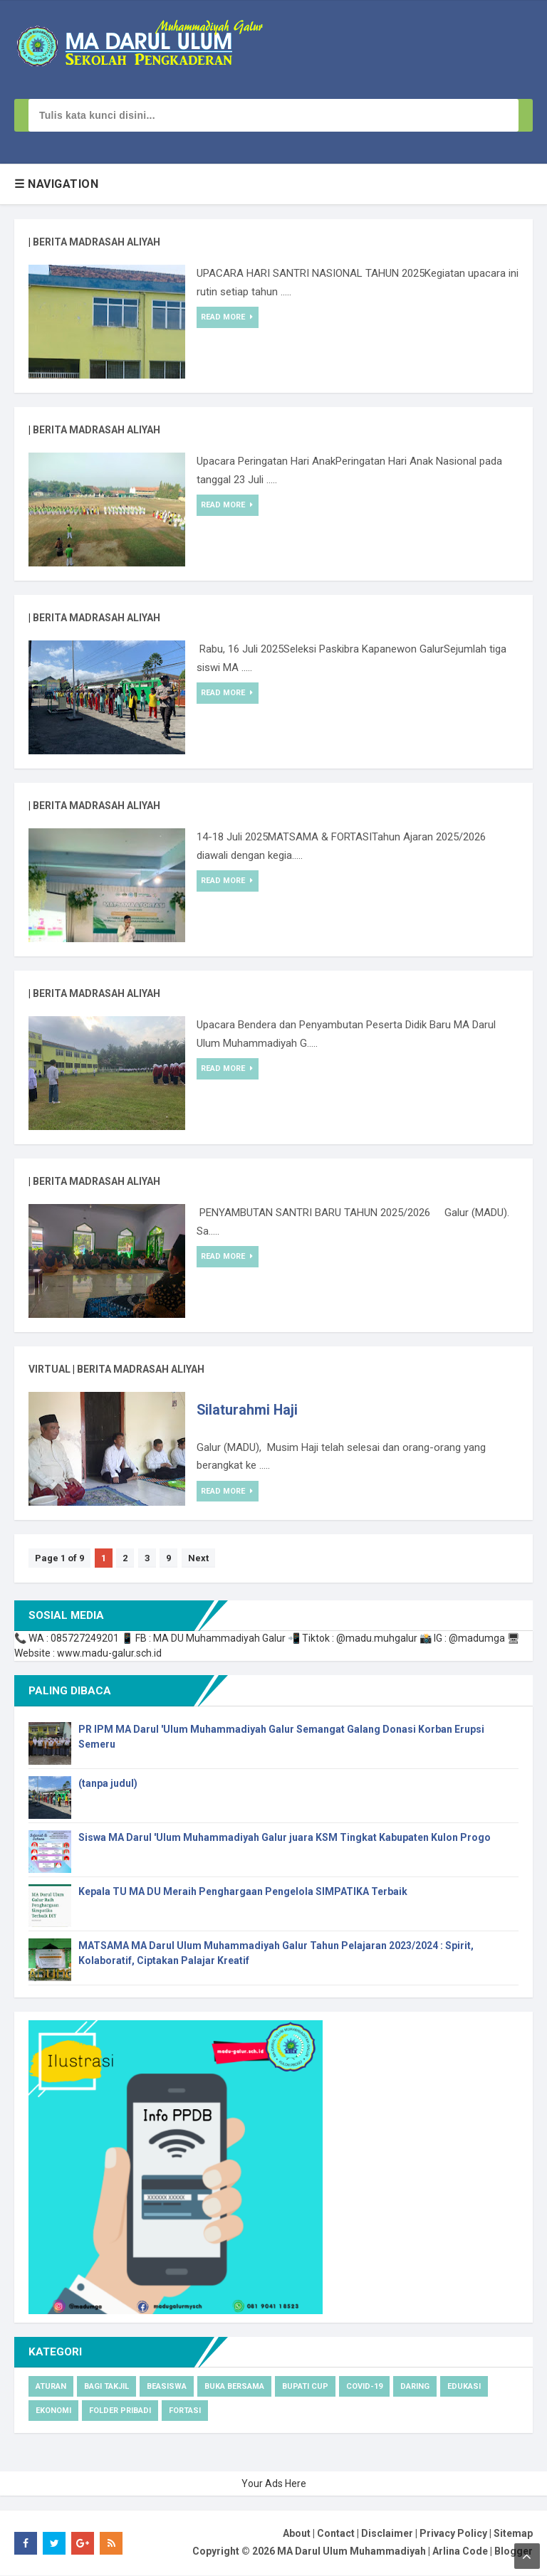 The height and width of the screenshot is (2576, 547). Describe the element at coordinates (250, 1411) in the screenshot. I see `Silaturahmi Haji` at that location.